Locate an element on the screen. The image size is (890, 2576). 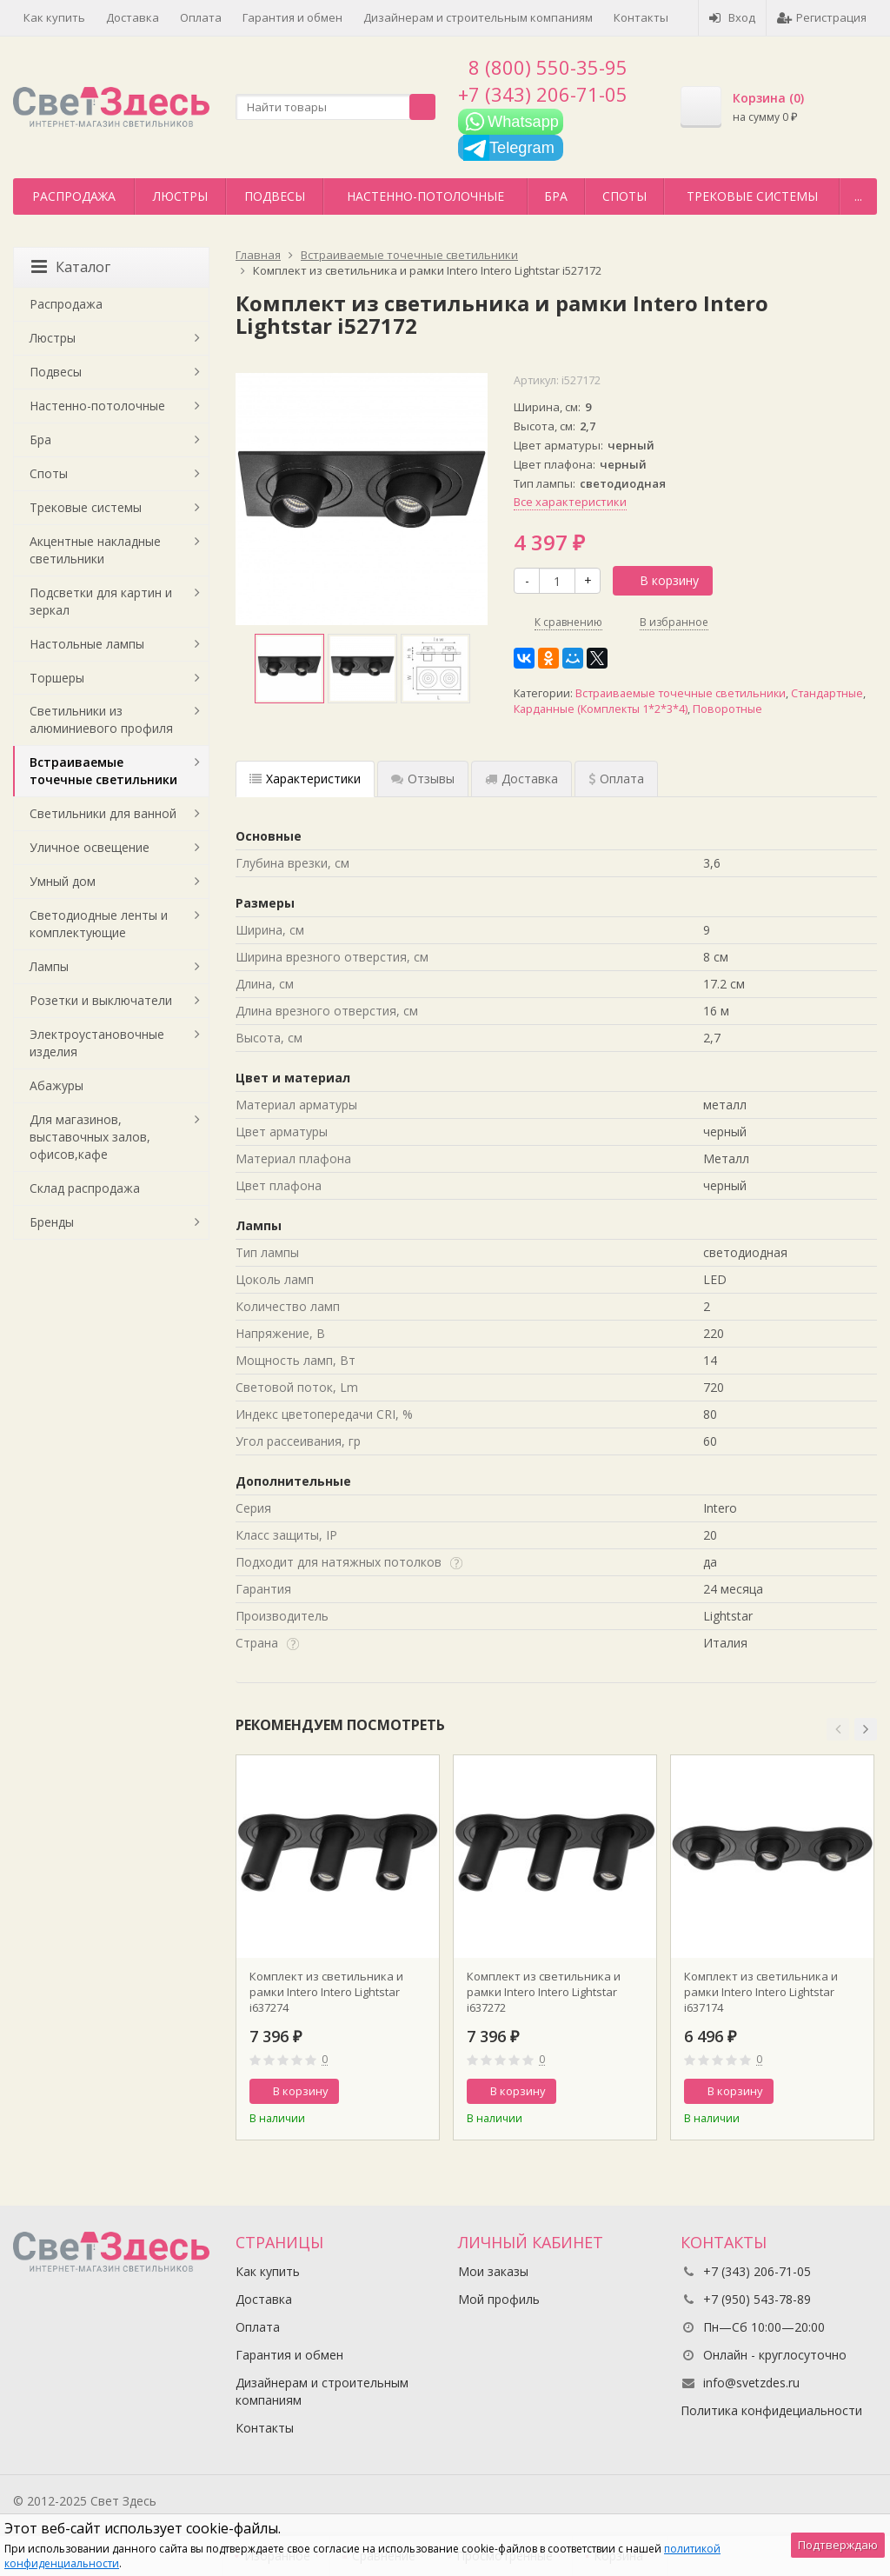
Мои заказы is located at coordinates (493, 2271).